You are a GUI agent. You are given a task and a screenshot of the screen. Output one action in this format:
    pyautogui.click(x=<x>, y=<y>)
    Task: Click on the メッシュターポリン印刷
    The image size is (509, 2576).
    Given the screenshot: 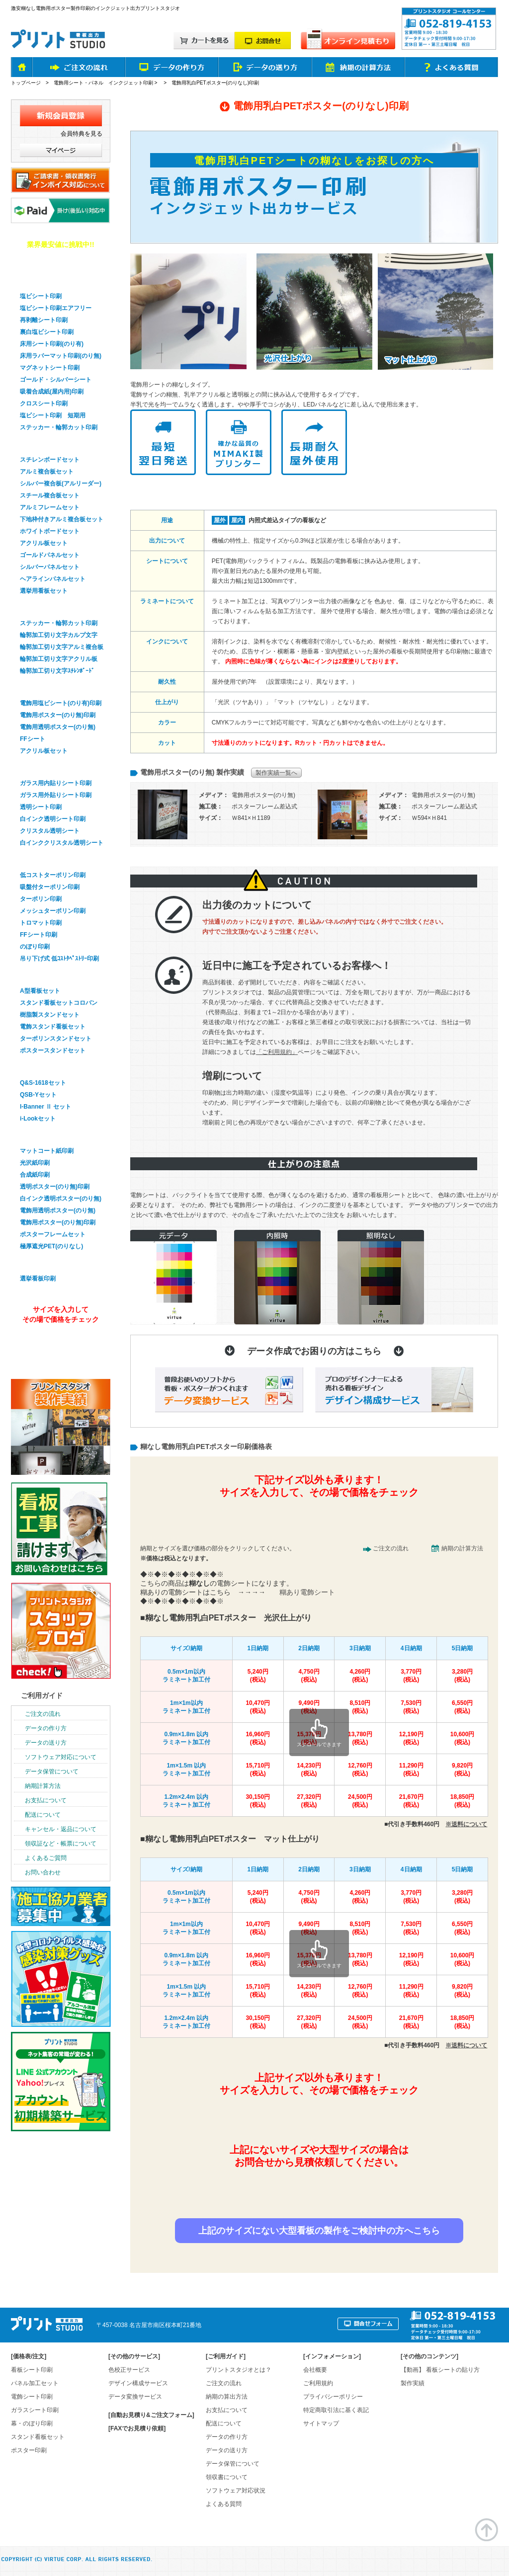 What is the action you would take?
    pyautogui.click(x=52, y=910)
    